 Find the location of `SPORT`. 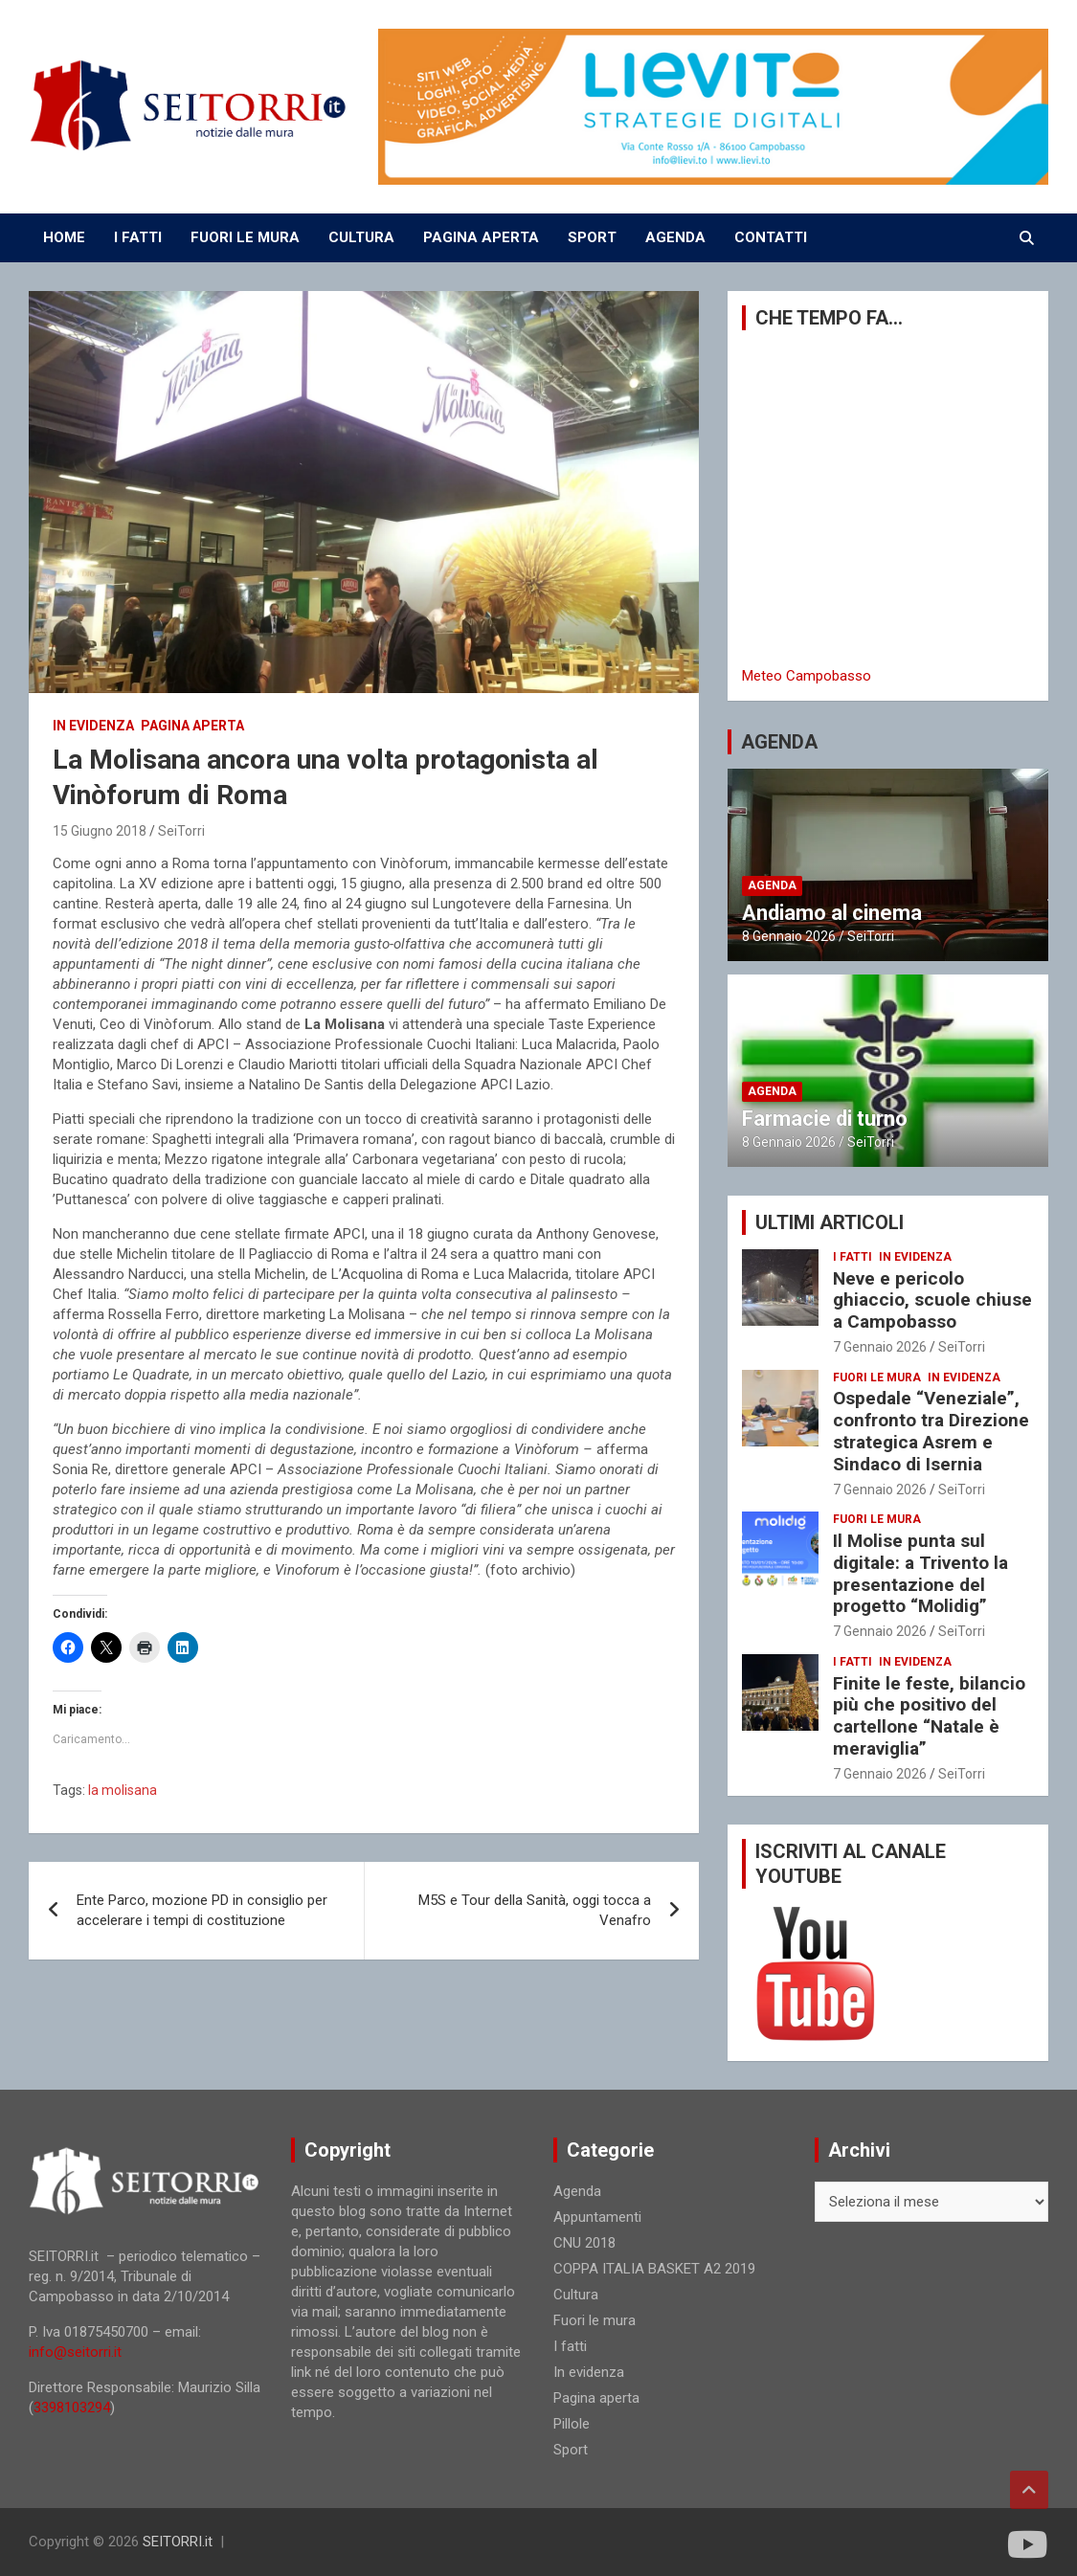

SPORT is located at coordinates (592, 237).